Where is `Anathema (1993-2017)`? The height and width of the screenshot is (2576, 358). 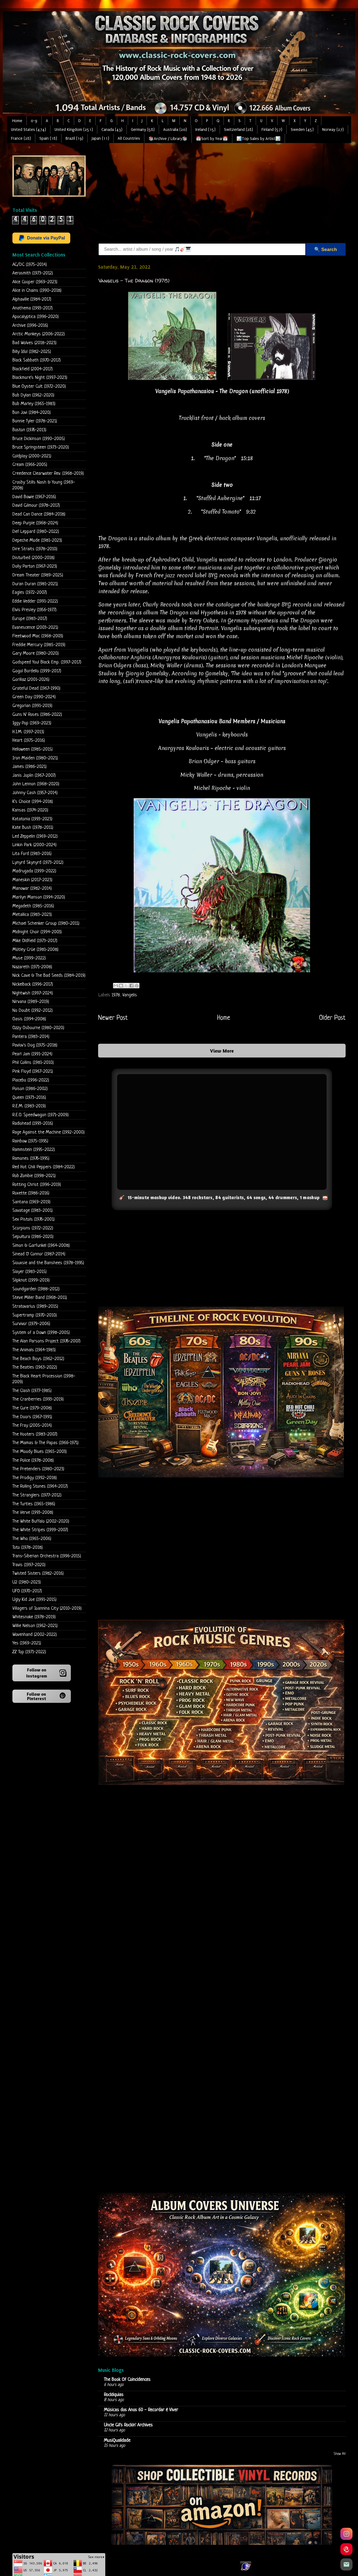 Anathema (1993-2017) is located at coordinates (32, 308).